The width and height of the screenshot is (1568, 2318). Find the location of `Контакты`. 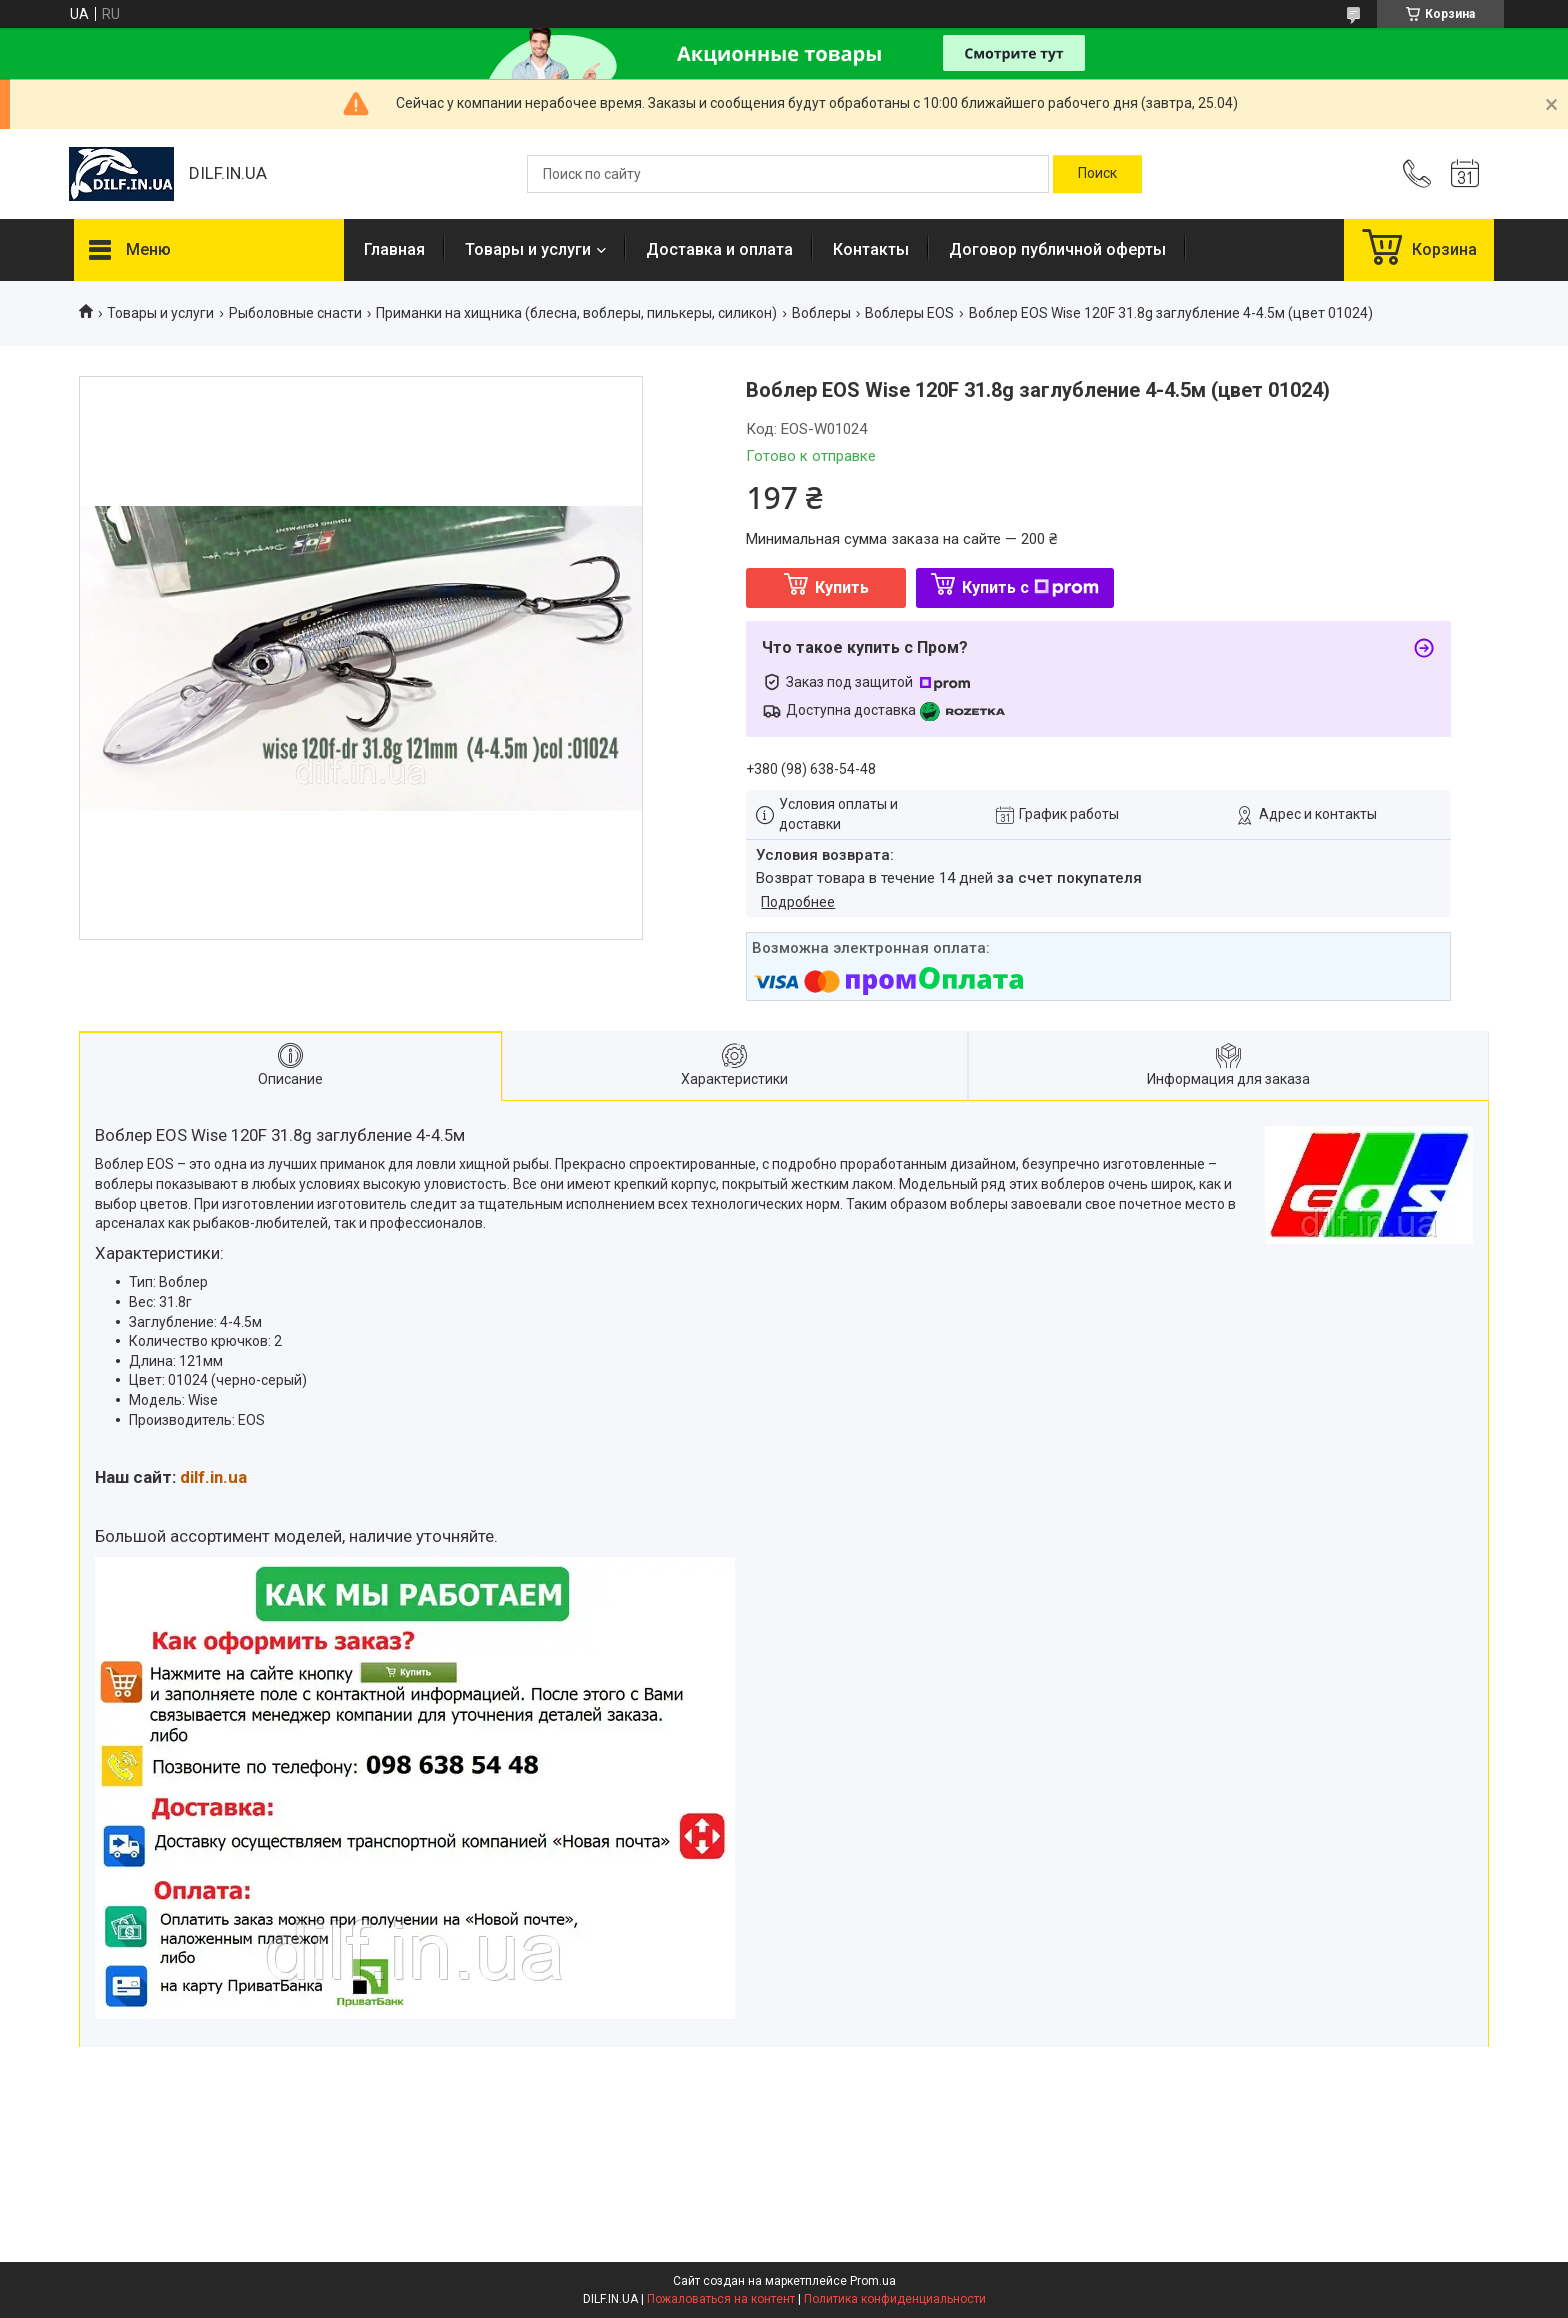

Контакты is located at coordinates (871, 249).